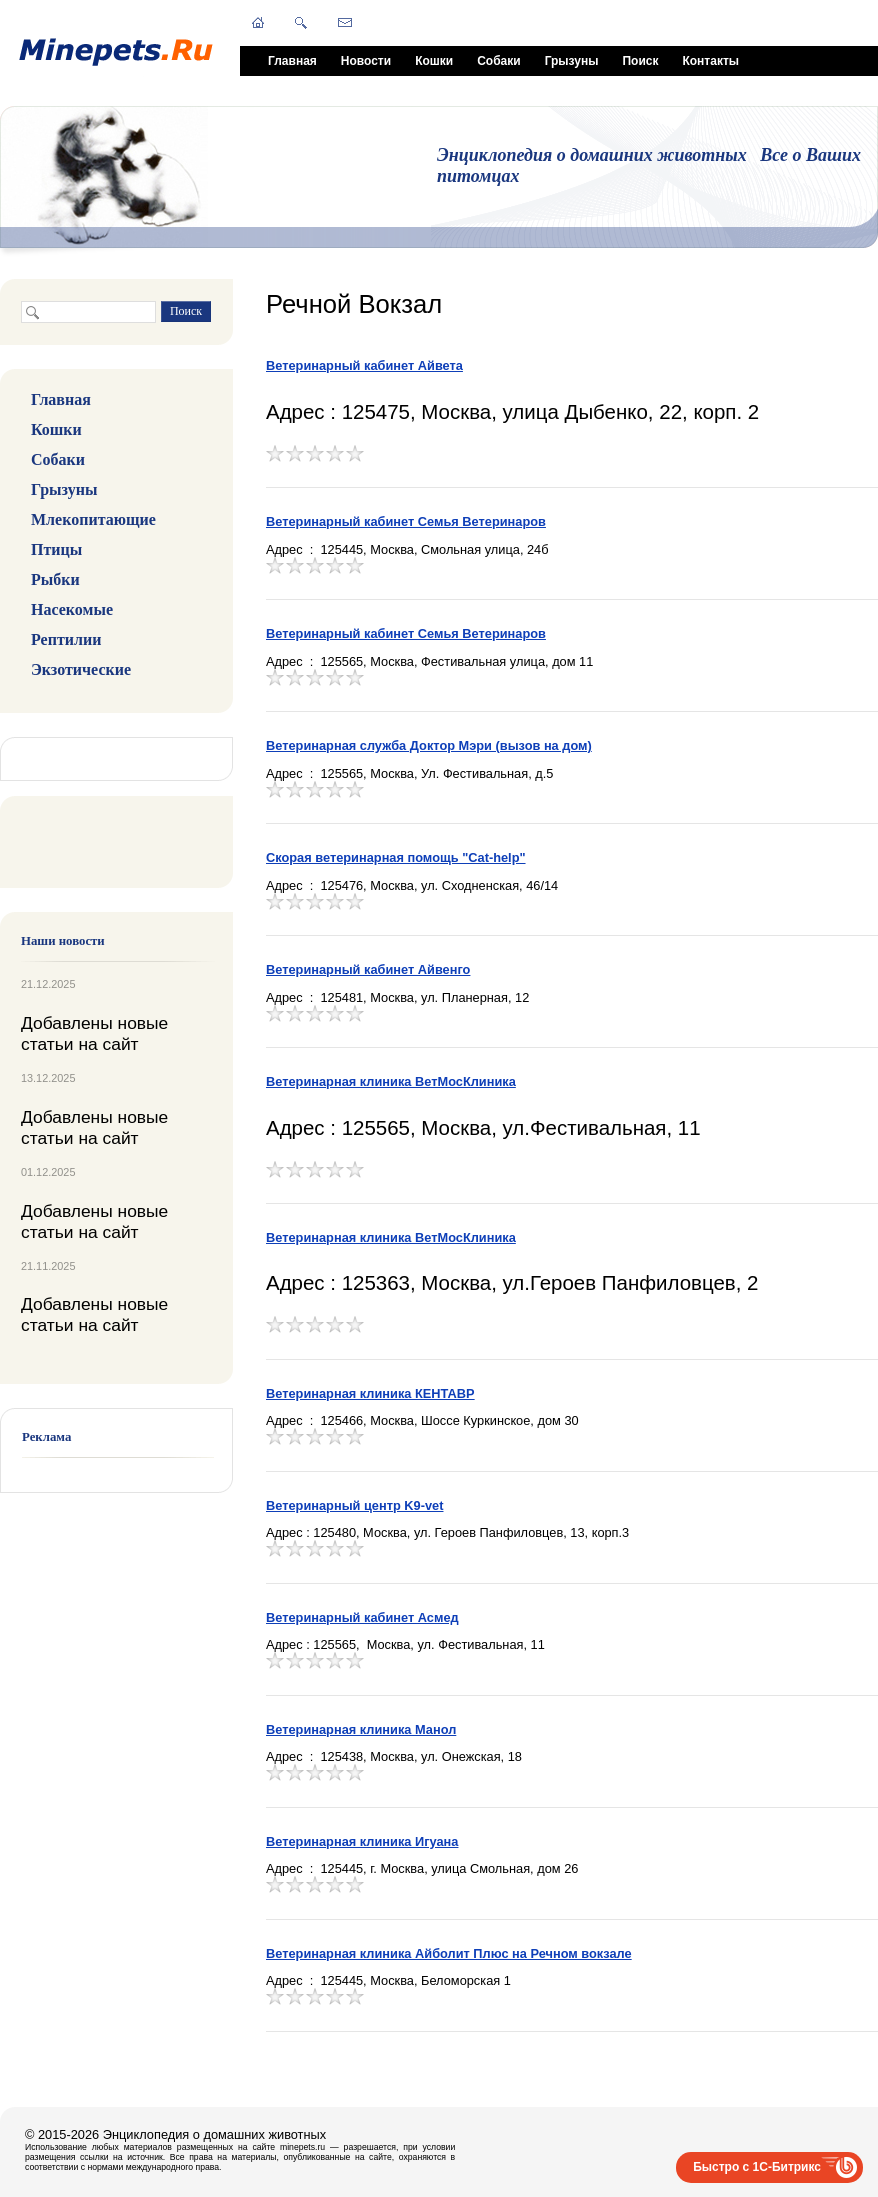 The width and height of the screenshot is (878, 2197). What do you see at coordinates (434, 61) in the screenshot?
I see `Кошки` at bounding box center [434, 61].